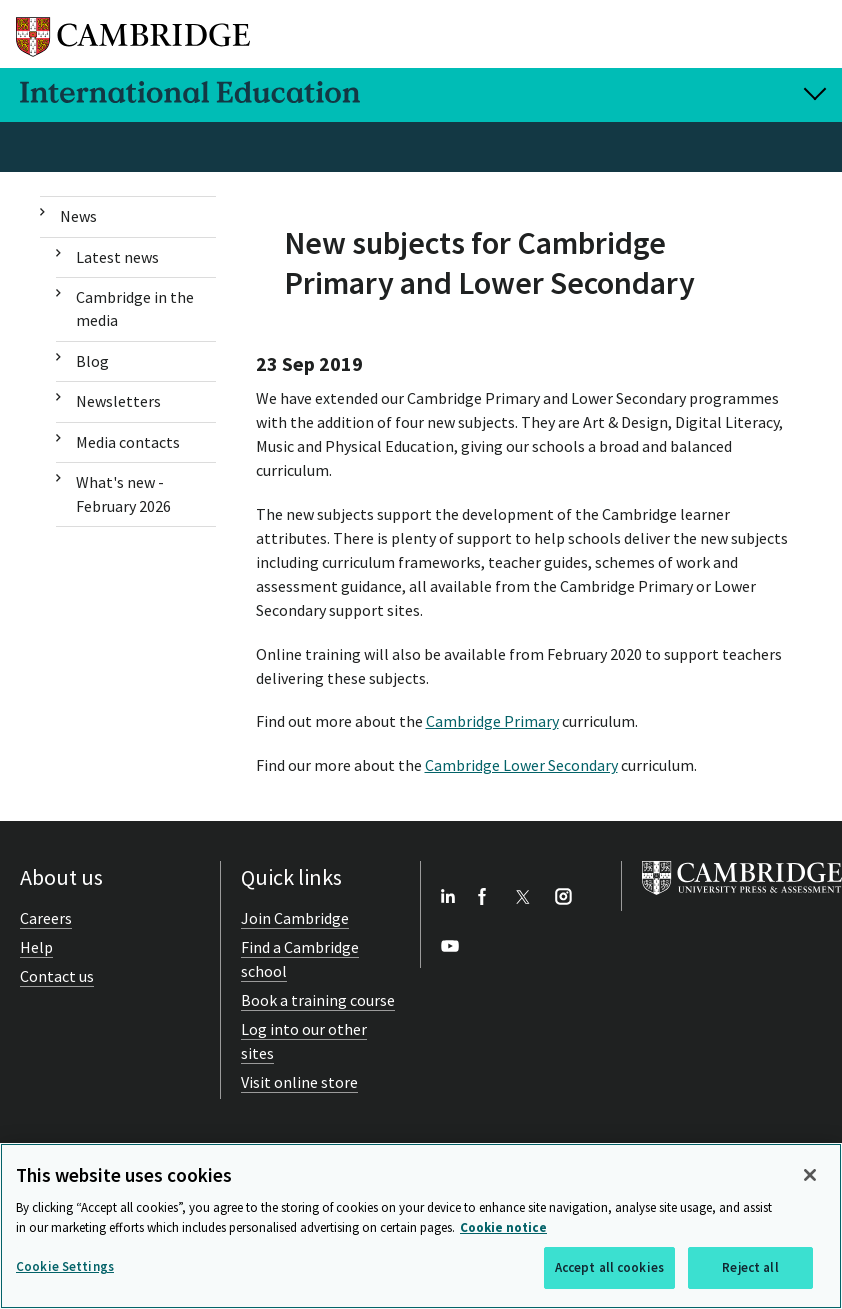 The width and height of the screenshot is (842, 1309). What do you see at coordinates (750, 1267) in the screenshot?
I see `Reject all` at bounding box center [750, 1267].